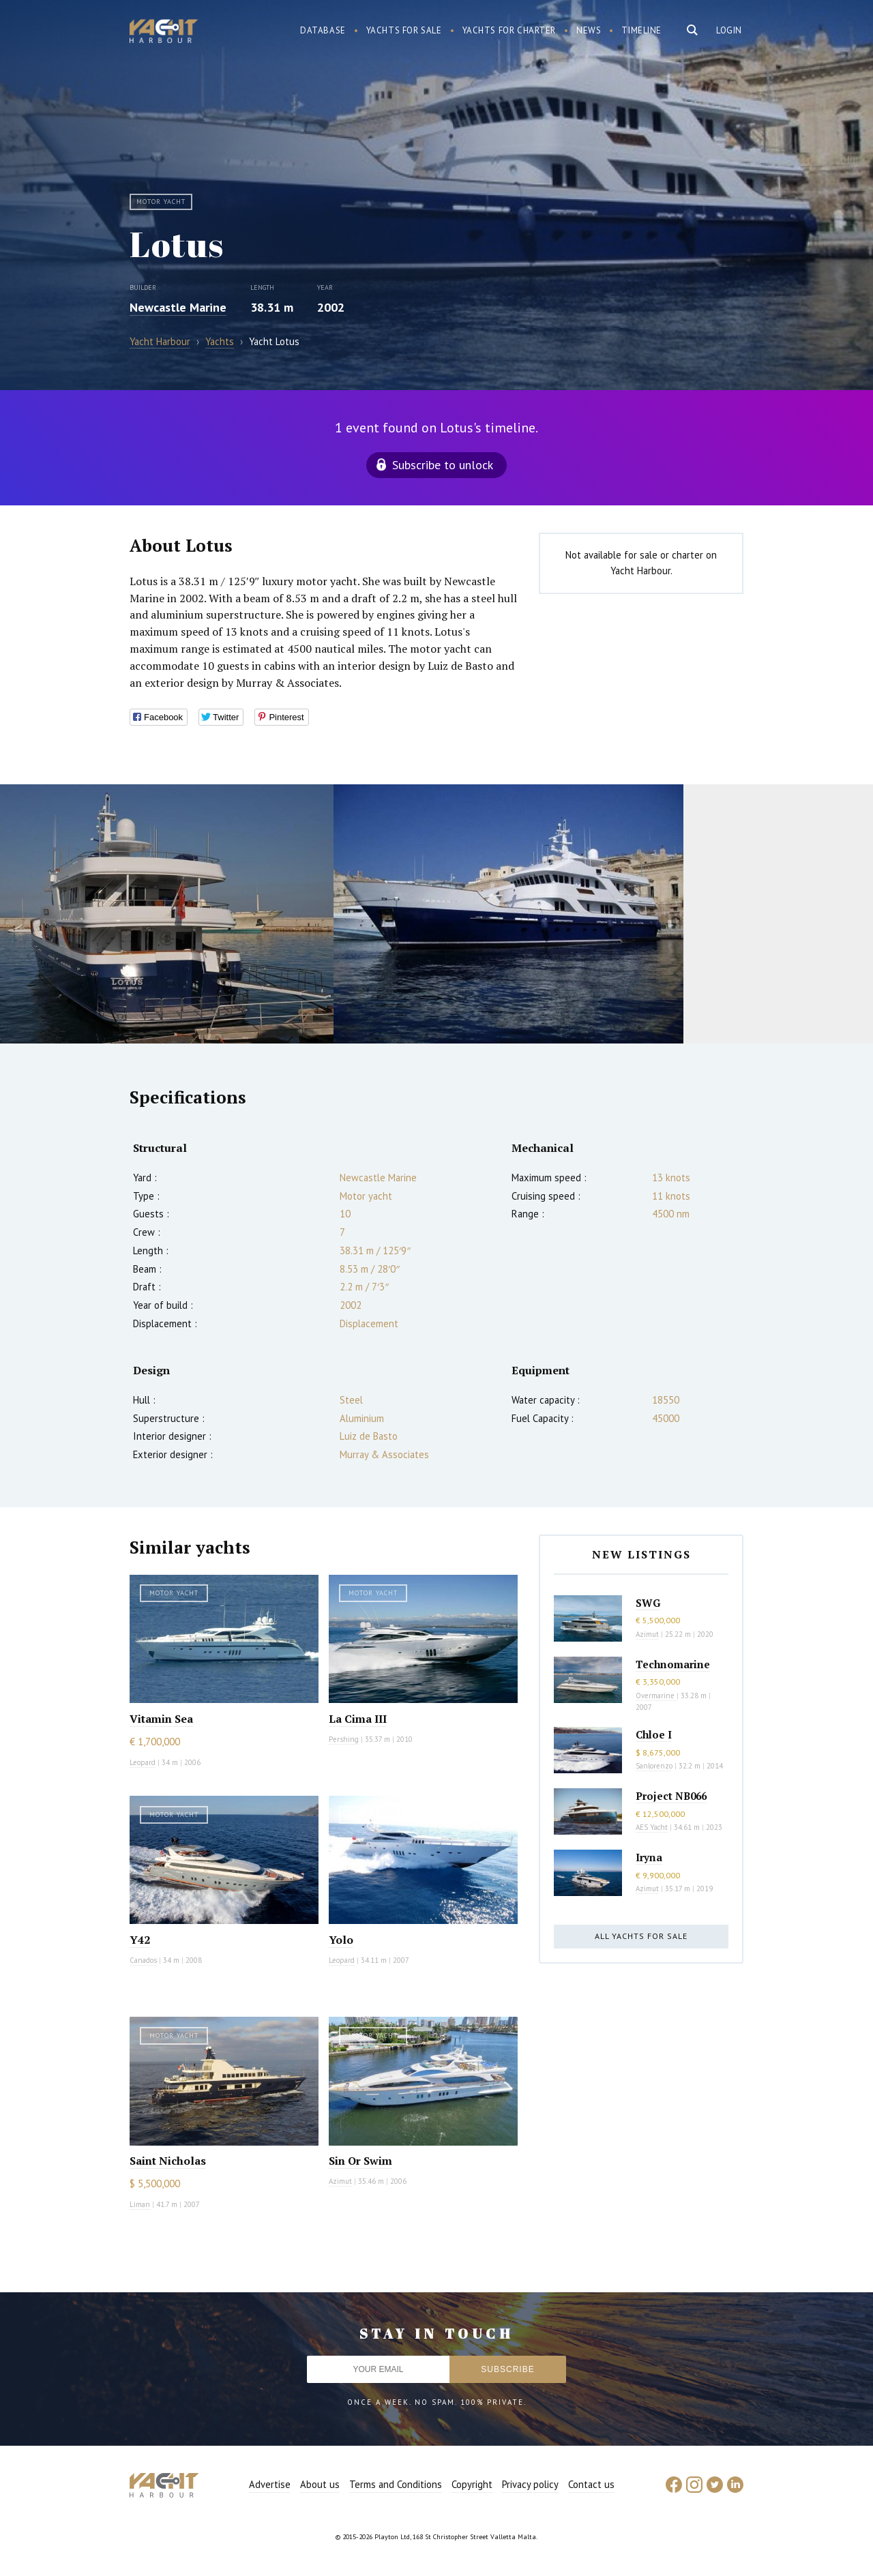 This screenshot has width=873, height=2576. Describe the element at coordinates (270, 2484) in the screenshot. I see `Advertise` at that location.